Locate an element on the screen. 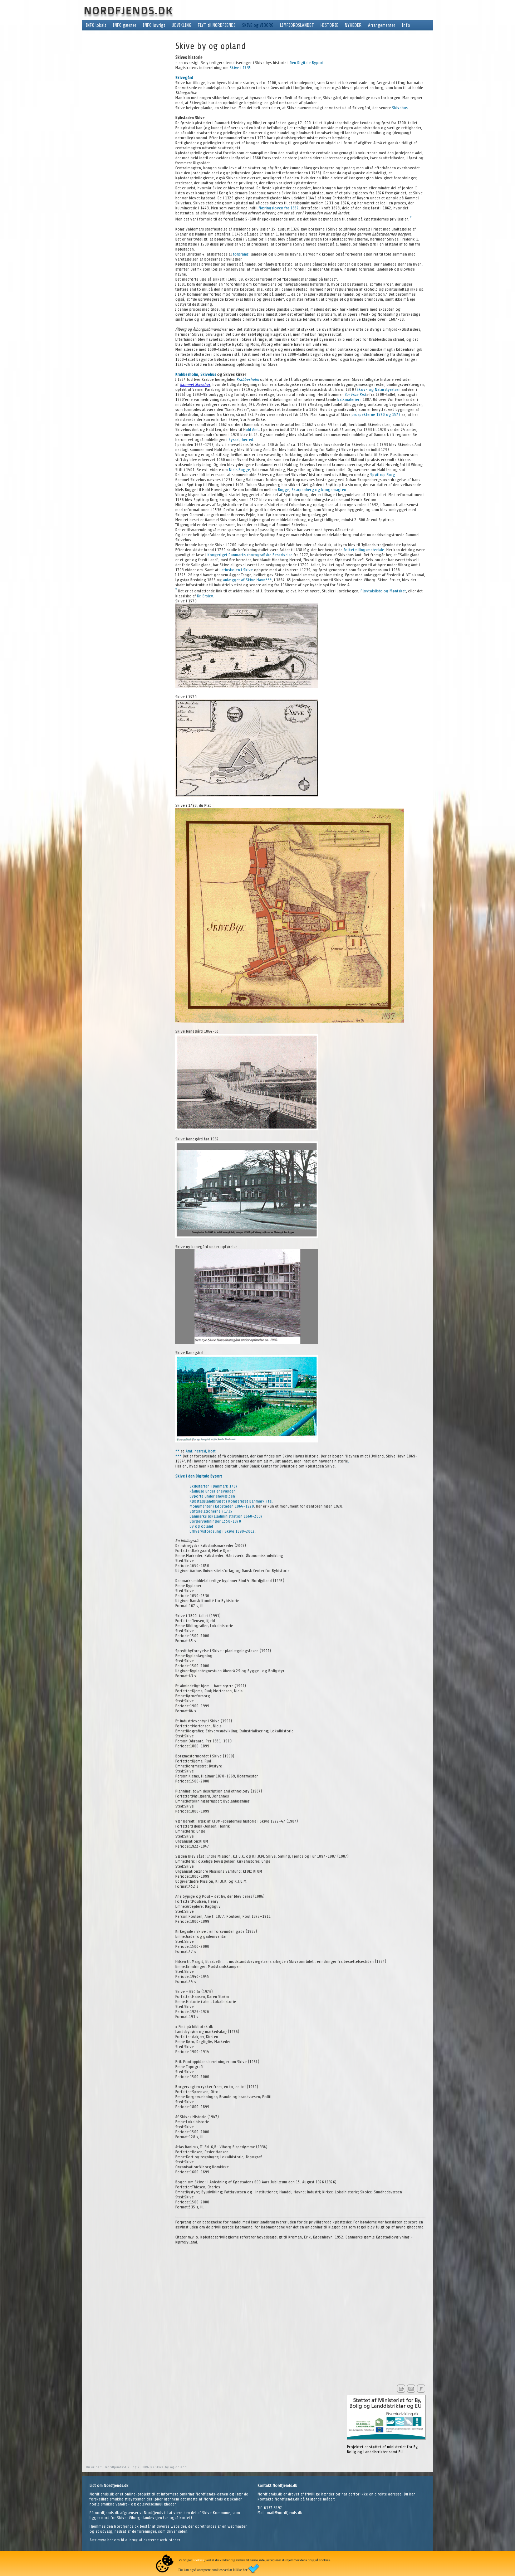 The height and width of the screenshot is (2576, 515). NYHEDER is located at coordinates (353, 25).